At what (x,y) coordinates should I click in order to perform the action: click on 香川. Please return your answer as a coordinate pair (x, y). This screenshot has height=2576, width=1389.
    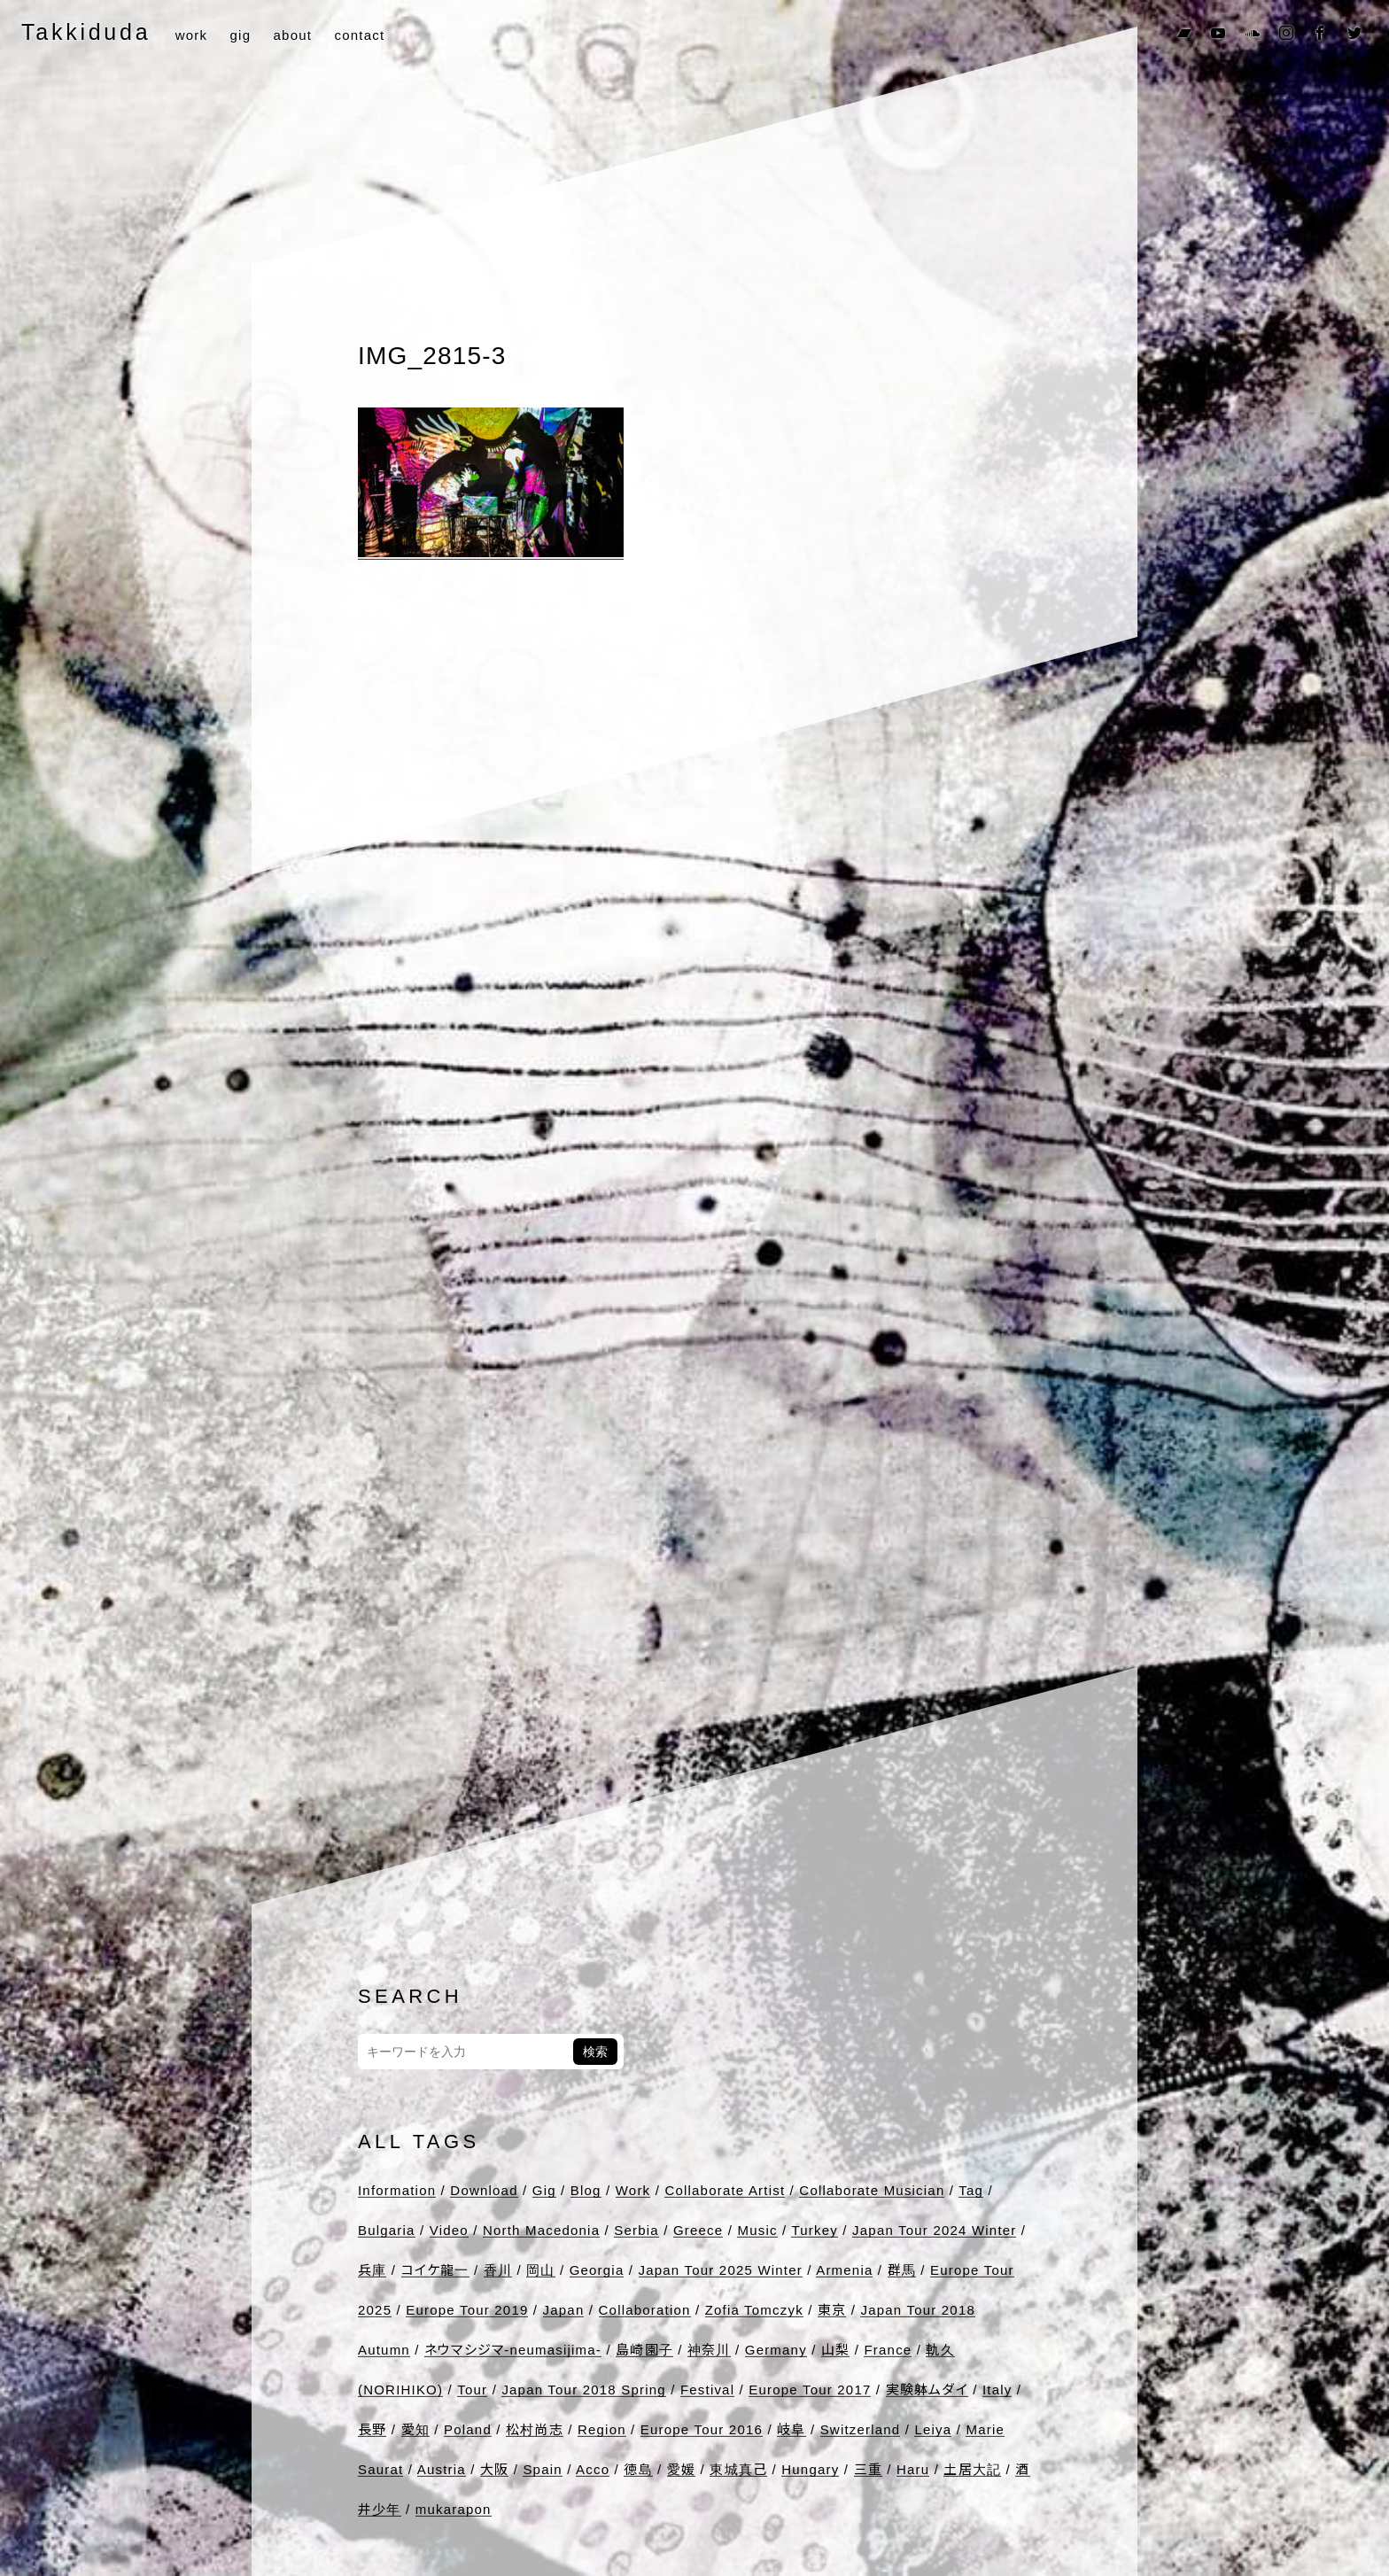
    Looking at the image, I should click on (498, 2269).